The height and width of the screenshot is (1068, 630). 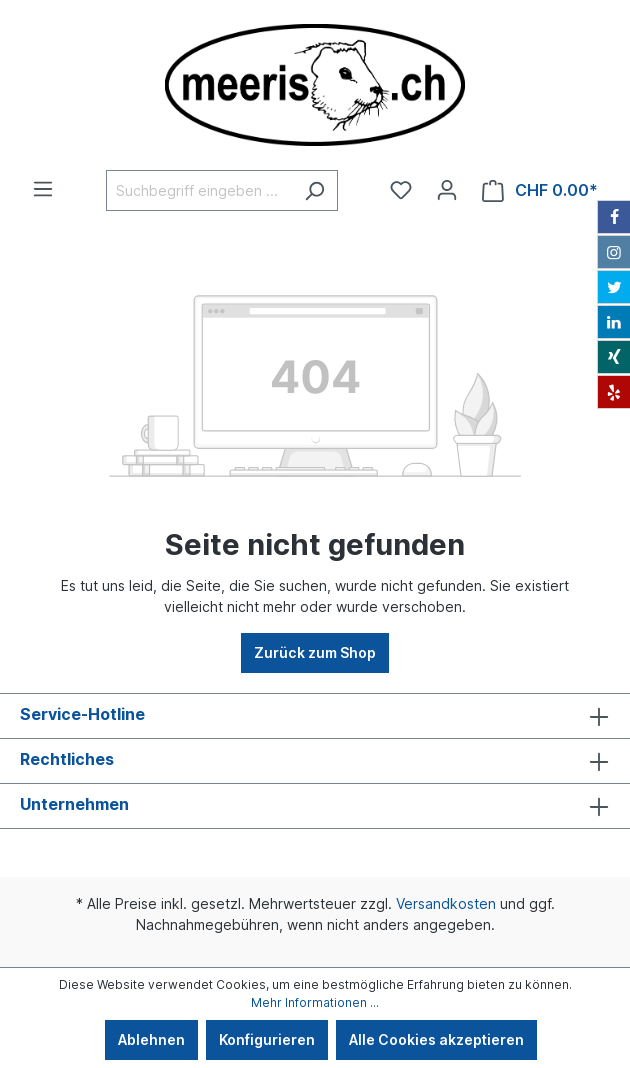 I want to click on [Merkzettel], so click(x=401, y=190).